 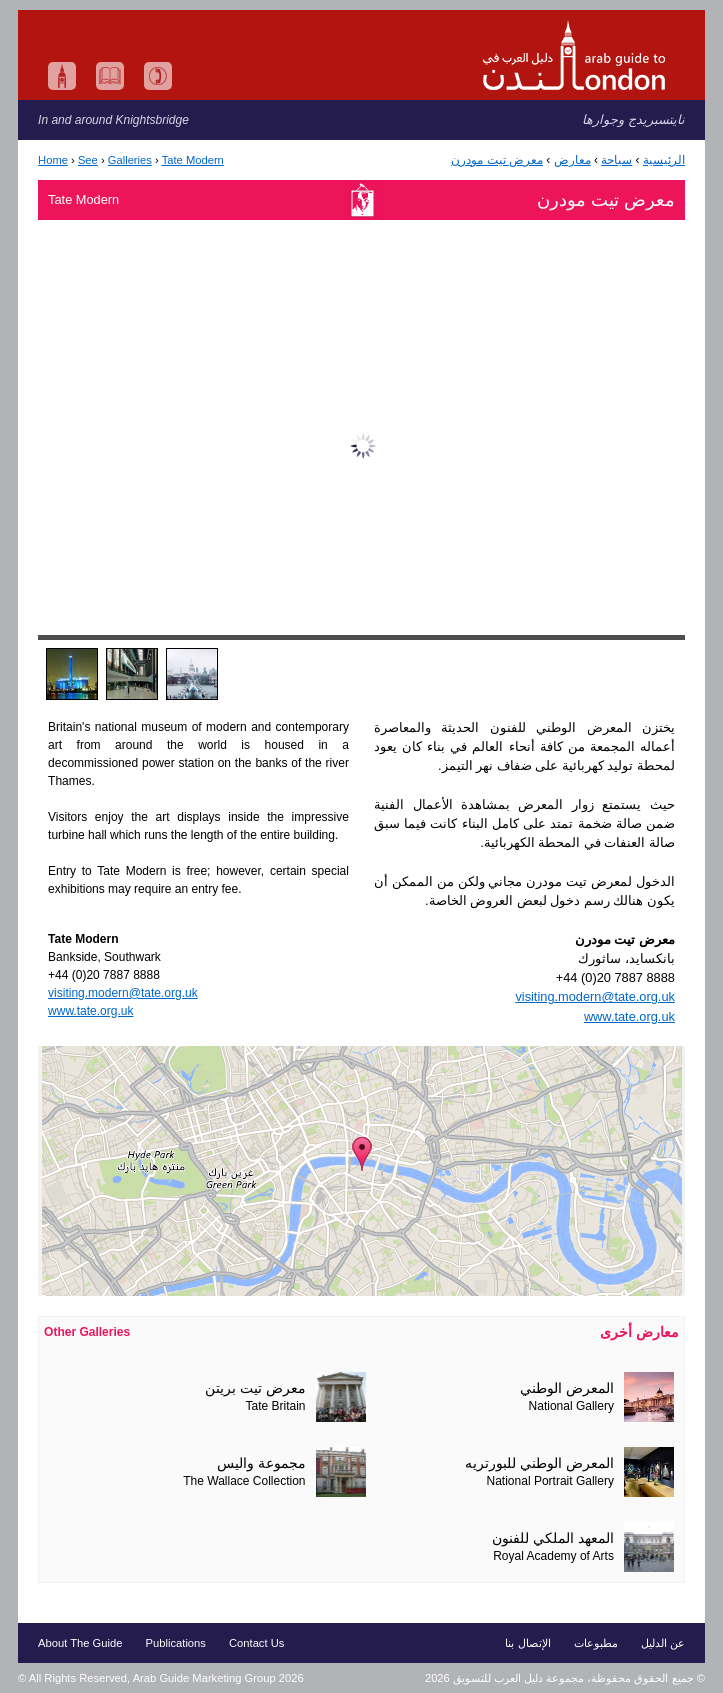 What do you see at coordinates (497, 160) in the screenshot?
I see `معرض تيت مودرن` at bounding box center [497, 160].